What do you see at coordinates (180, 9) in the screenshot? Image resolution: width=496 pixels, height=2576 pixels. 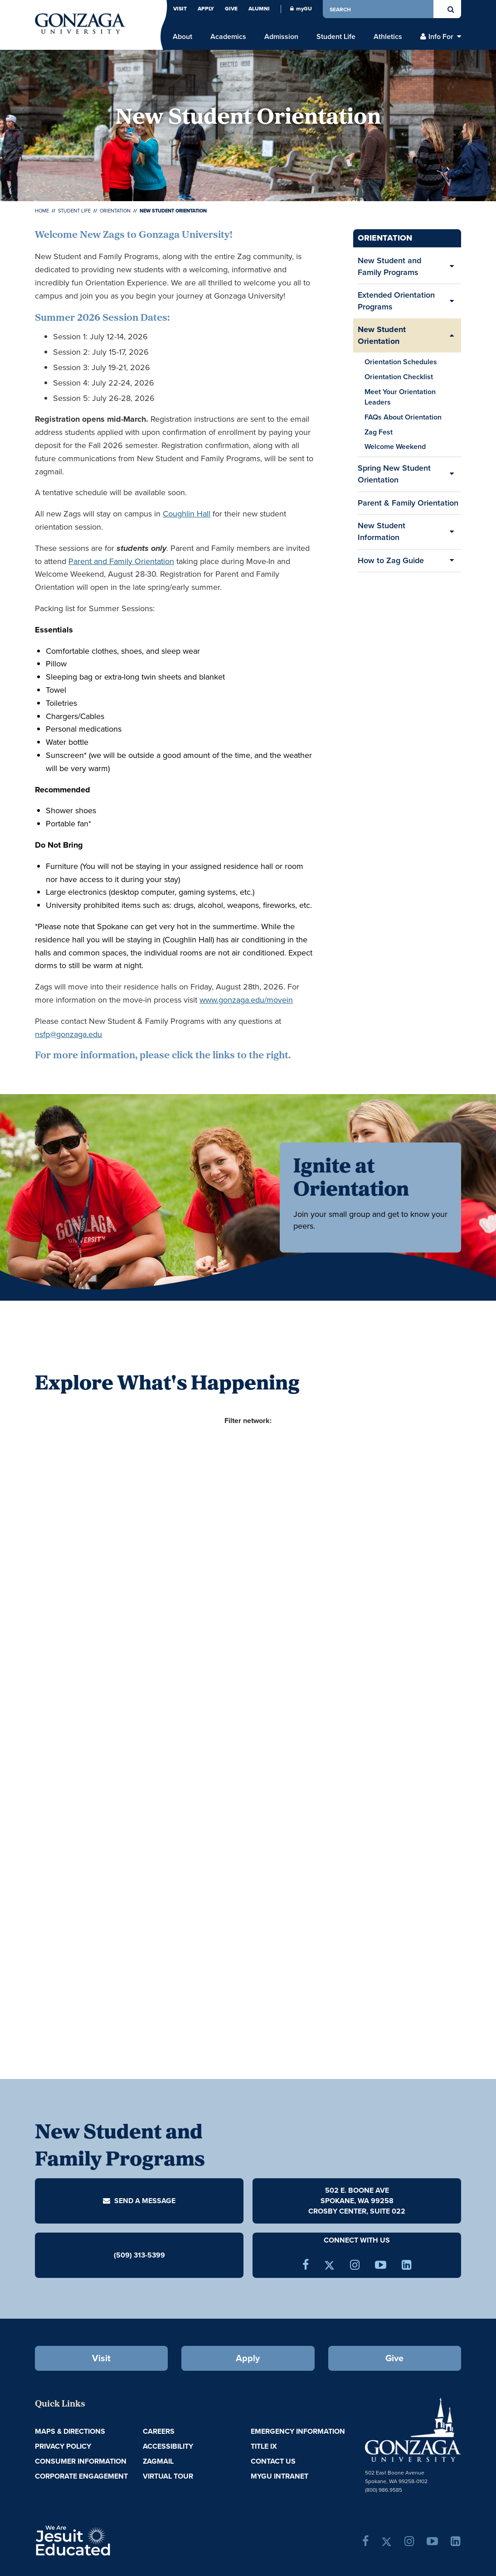 I see `Visit` at bounding box center [180, 9].